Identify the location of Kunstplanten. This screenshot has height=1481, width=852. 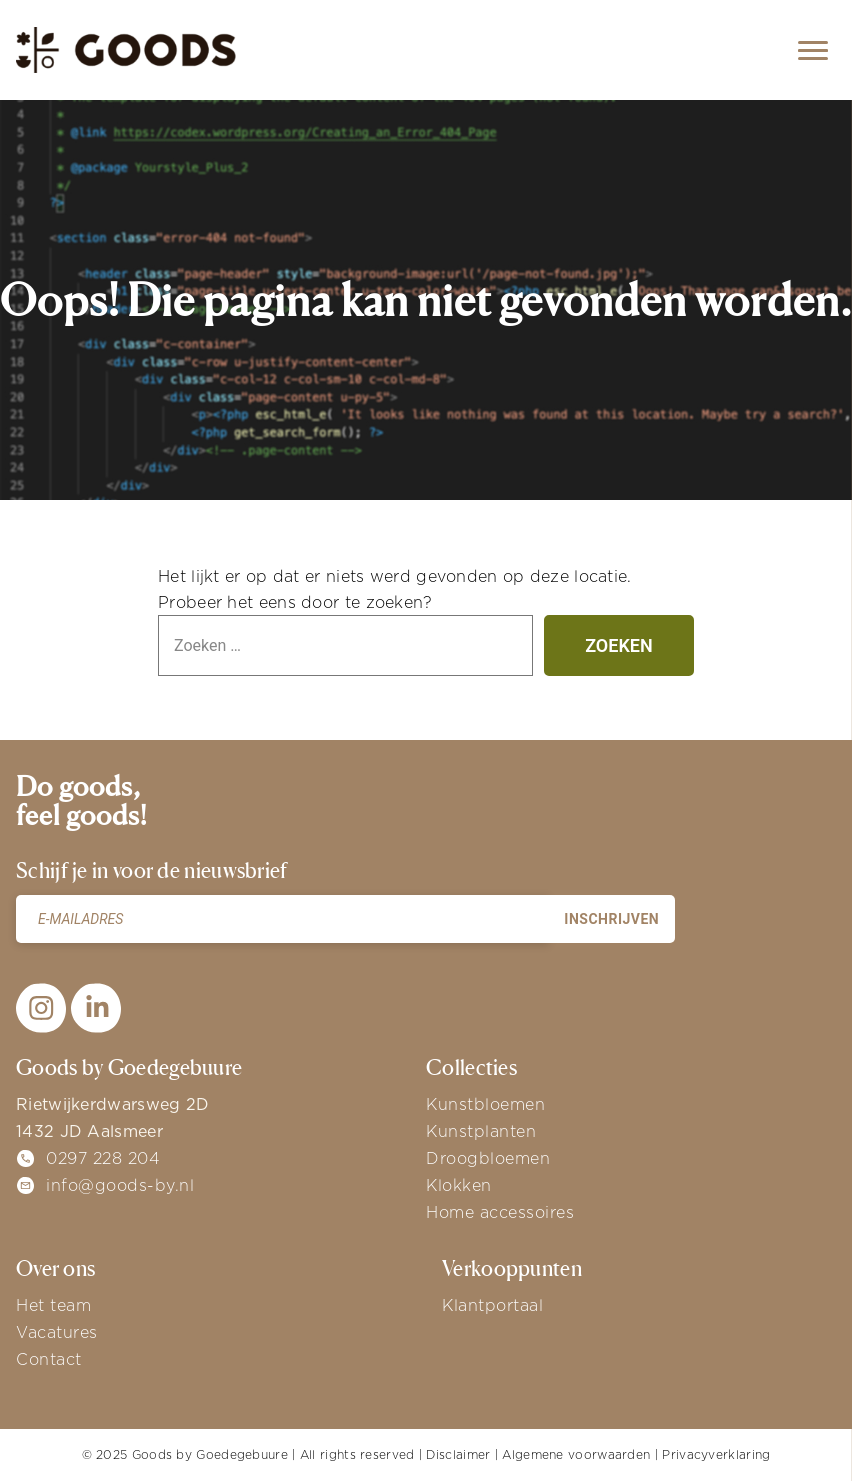
(481, 1131).